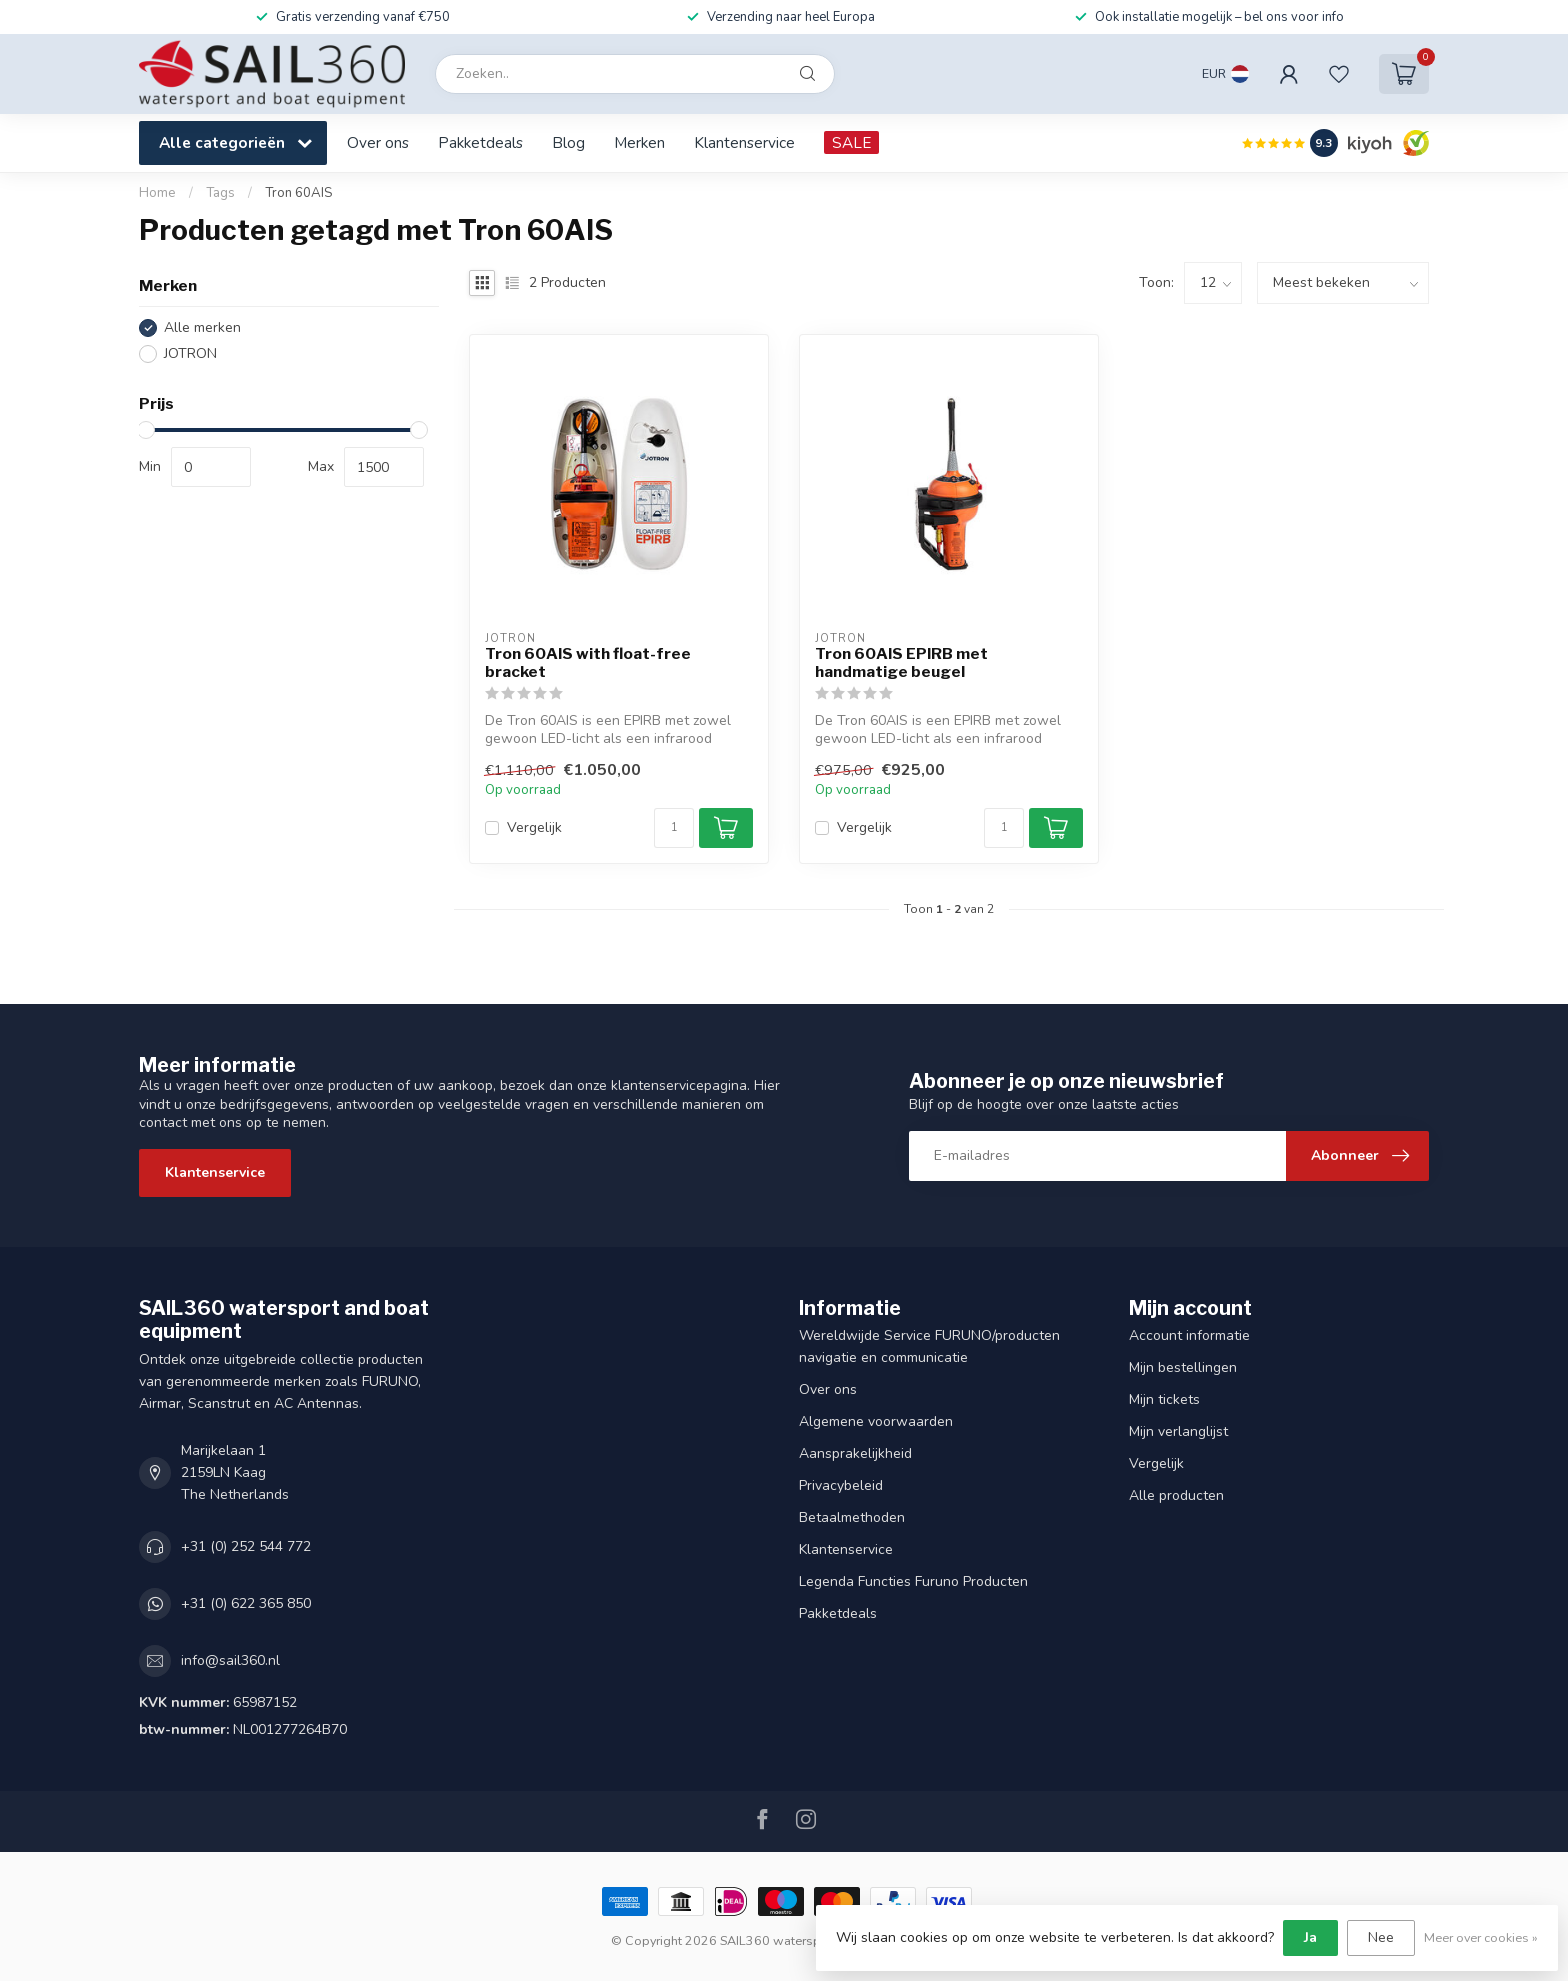 The width and height of the screenshot is (1568, 1981). What do you see at coordinates (1189, 1335) in the screenshot?
I see `Account informatie` at bounding box center [1189, 1335].